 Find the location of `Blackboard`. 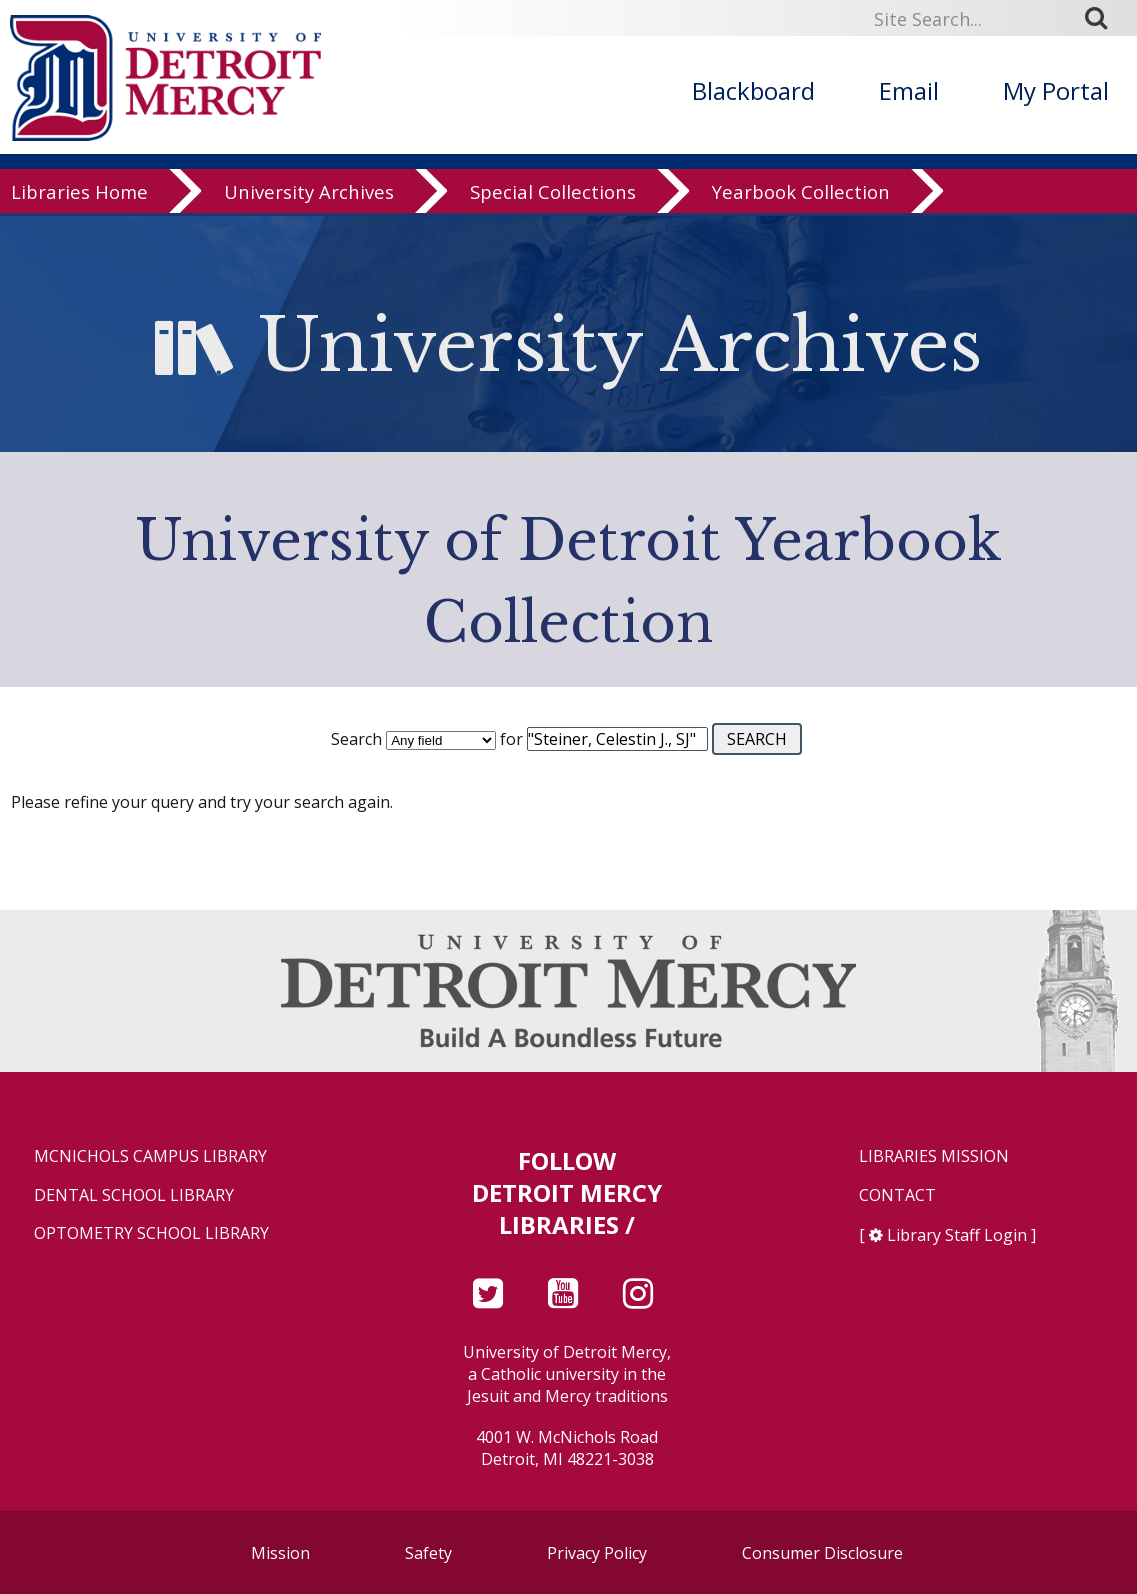

Blackboard is located at coordinates (753, 90).